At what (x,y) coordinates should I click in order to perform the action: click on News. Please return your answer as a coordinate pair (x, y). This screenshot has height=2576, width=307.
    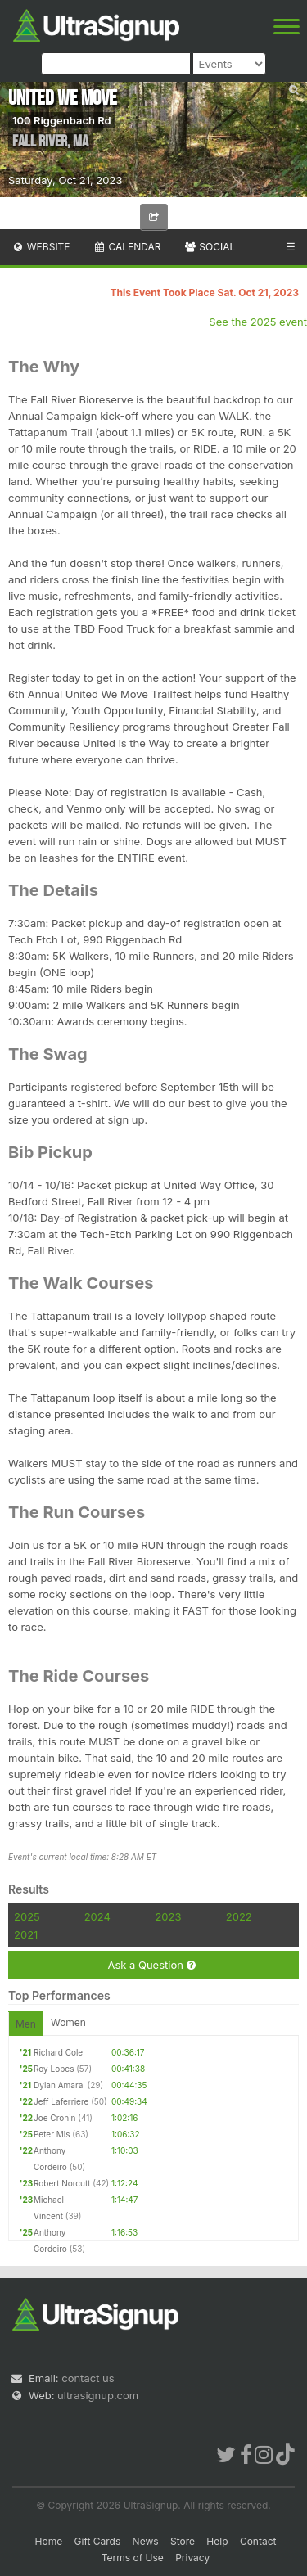
    Looking at the image, I should click on (146, 2541).